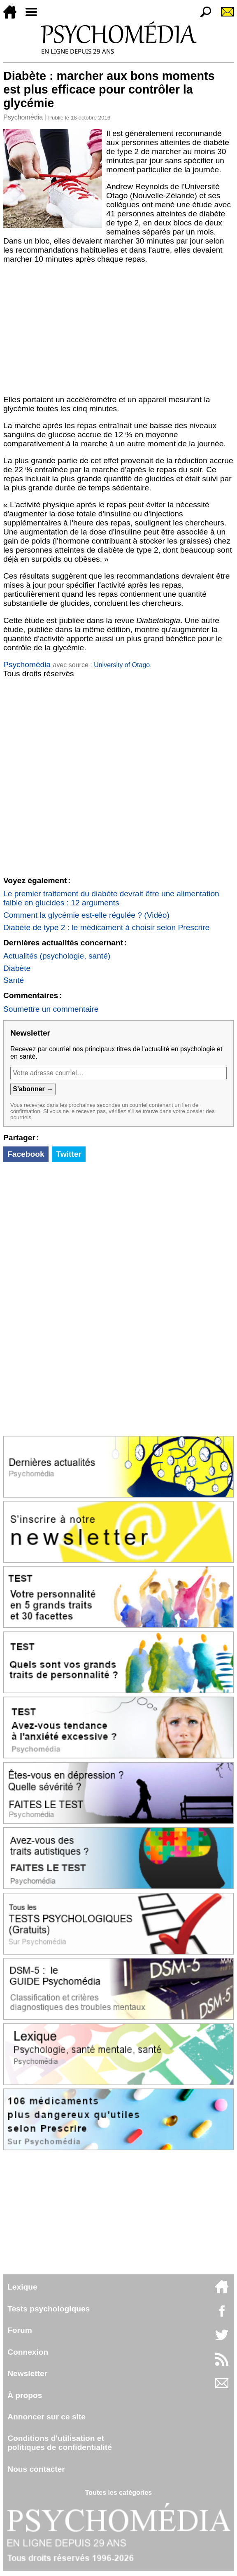  What do you see at coordinates (36, 2469) in the screenshot?
I see `Nous contacter` at bounding box center [36, 2469].